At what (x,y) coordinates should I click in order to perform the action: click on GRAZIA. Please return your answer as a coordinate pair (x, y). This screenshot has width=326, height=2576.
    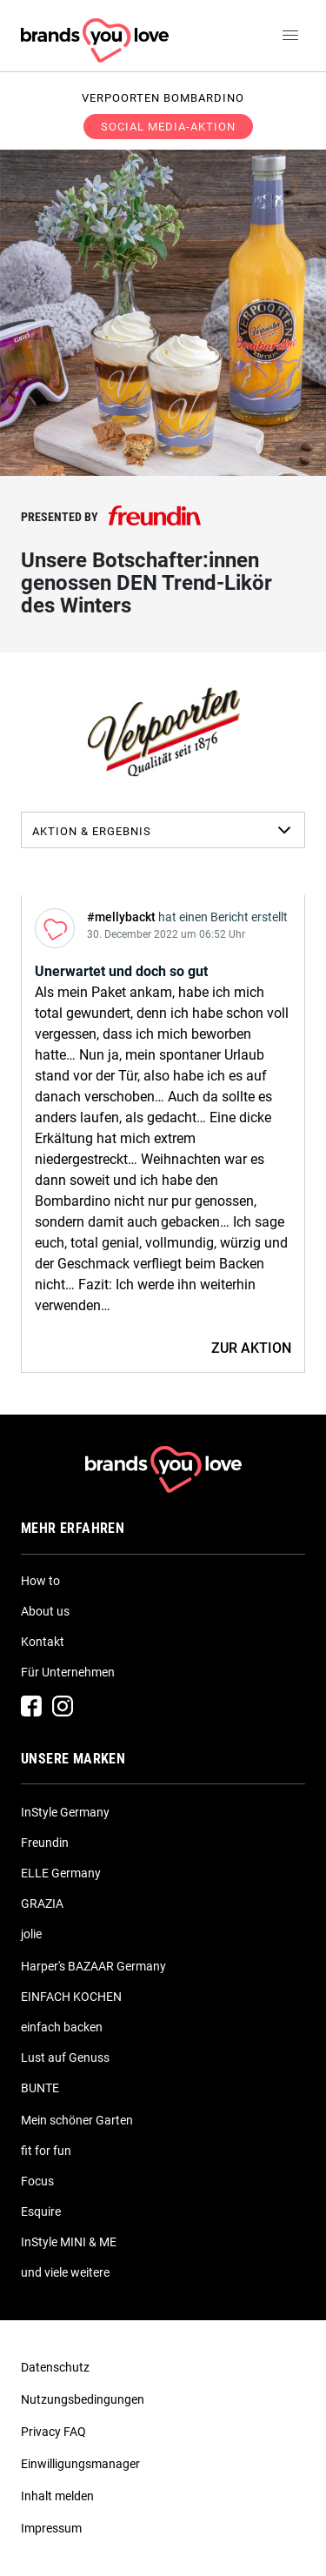
    Looking at the image, I should click on (42, 1903).